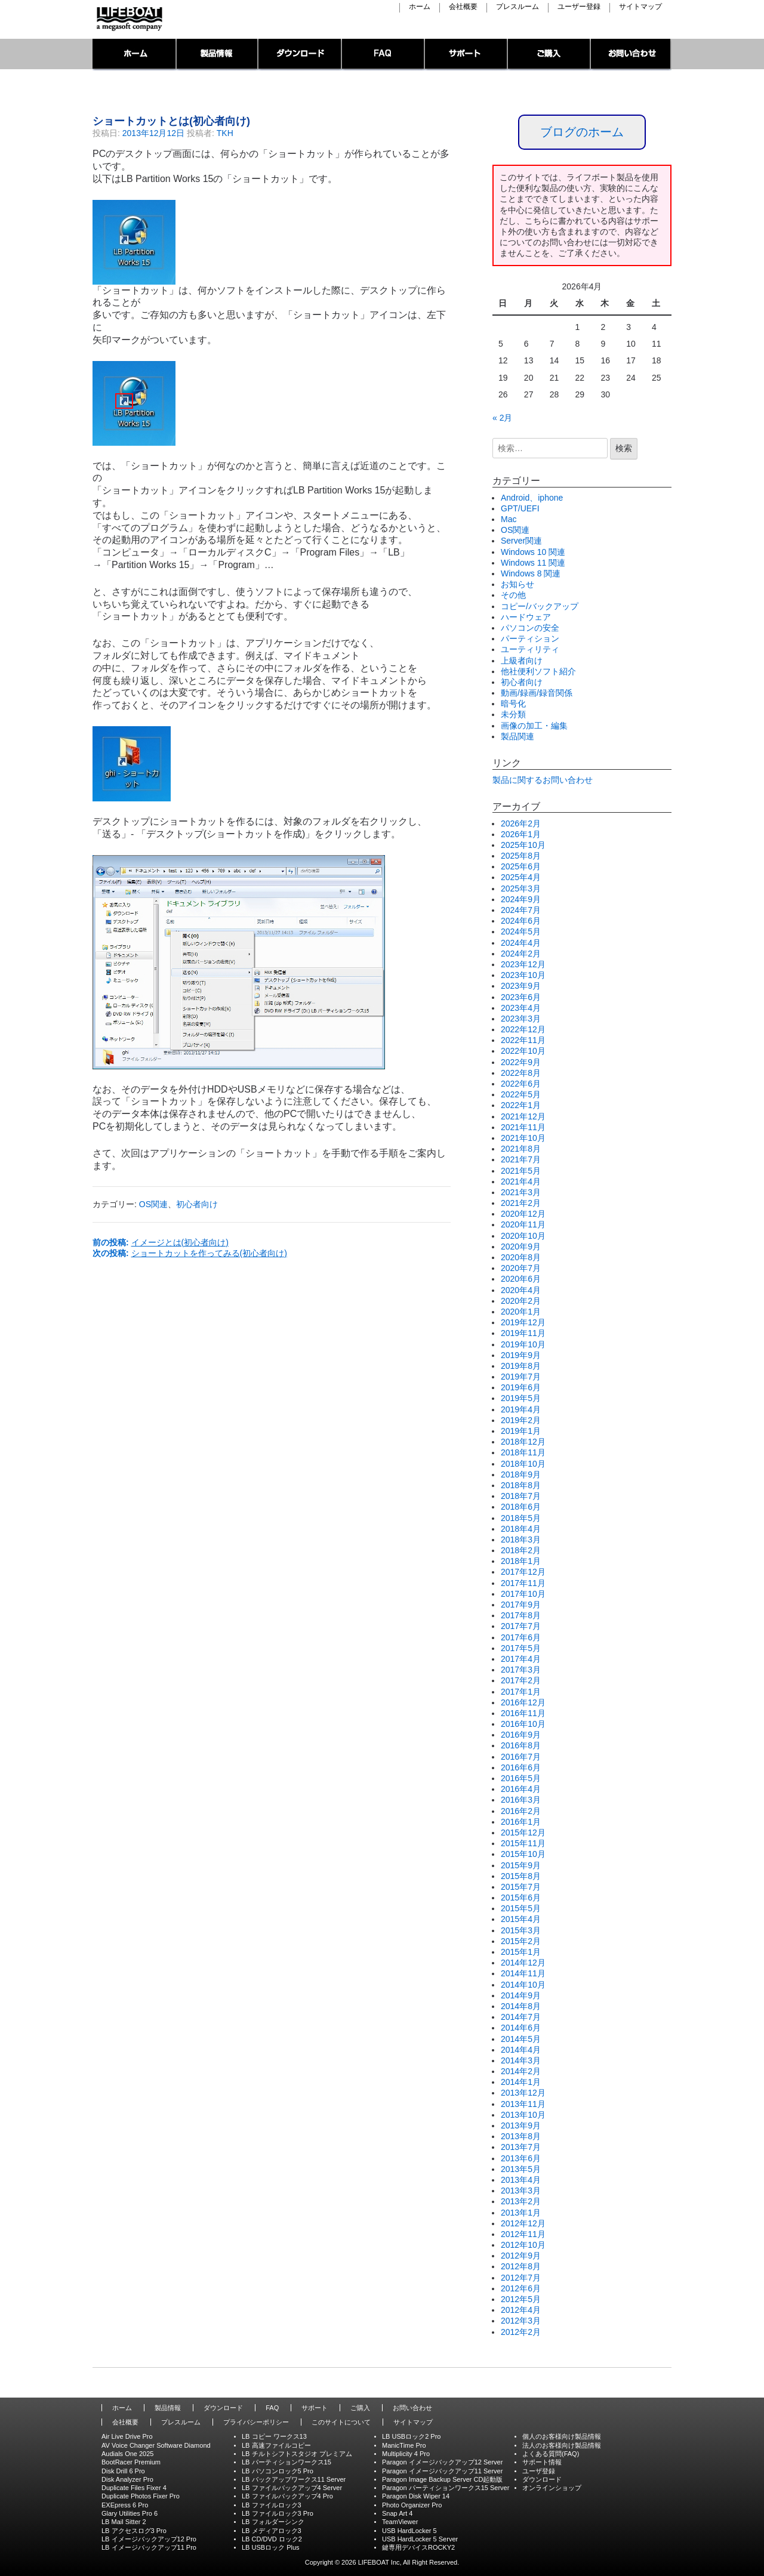 The height and width of the screenshot is (2576, 764). What do you see at coordinates (521, 1311) in the screenshot?
I see `2020年1月` at bounding box center [521, 1311].